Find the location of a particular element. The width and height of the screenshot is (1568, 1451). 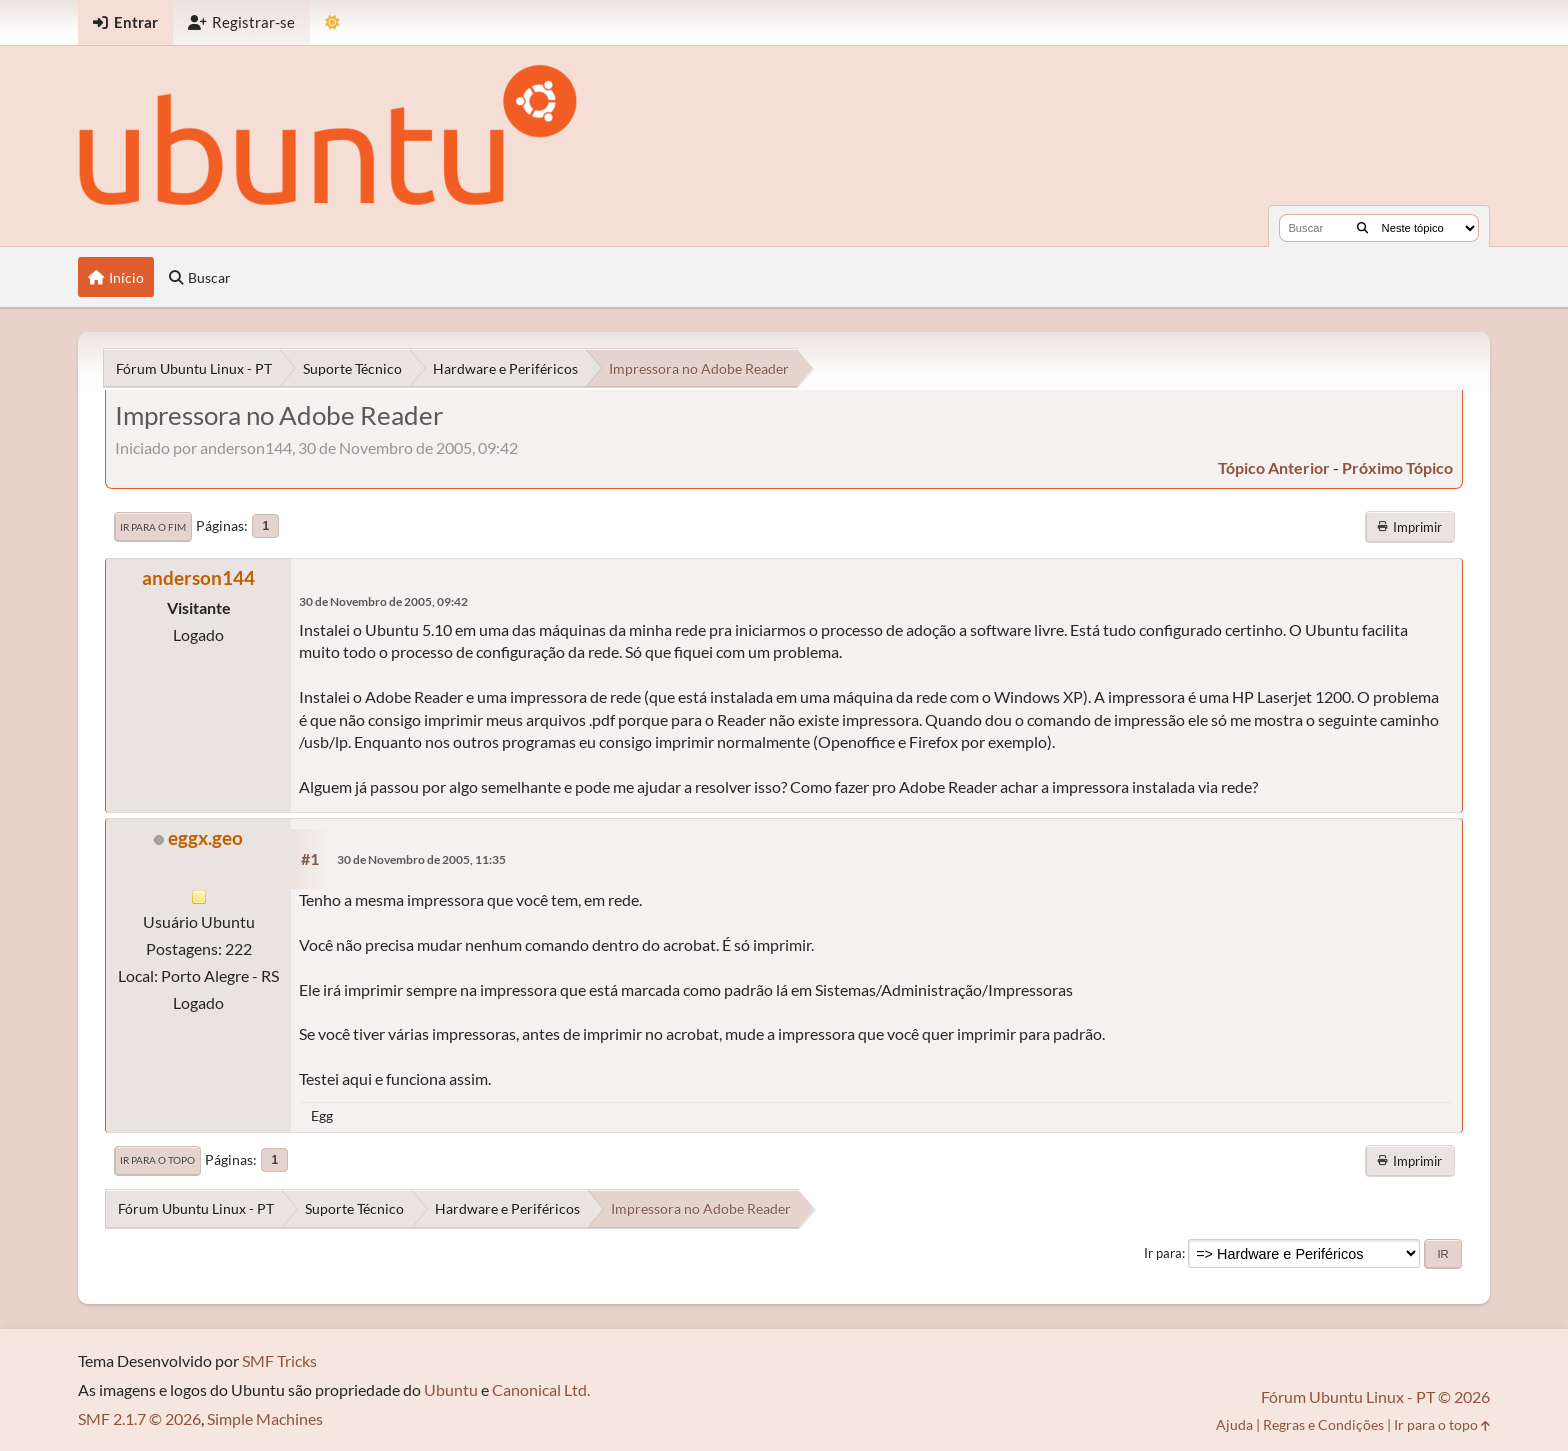

tópico anterior is located at coordinates (1274, 467).